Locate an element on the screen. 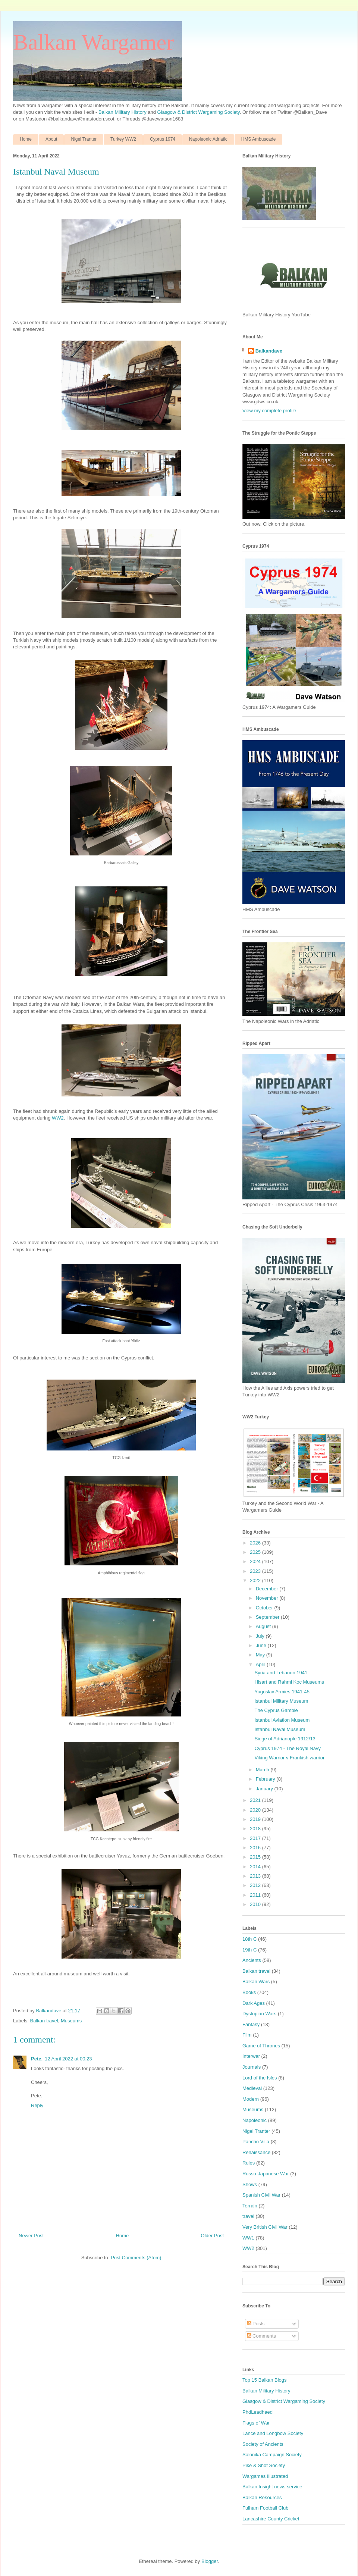 The height and width of the screenshot is (2576, 358). Napoleonic is located at coordinates (254, 2120).